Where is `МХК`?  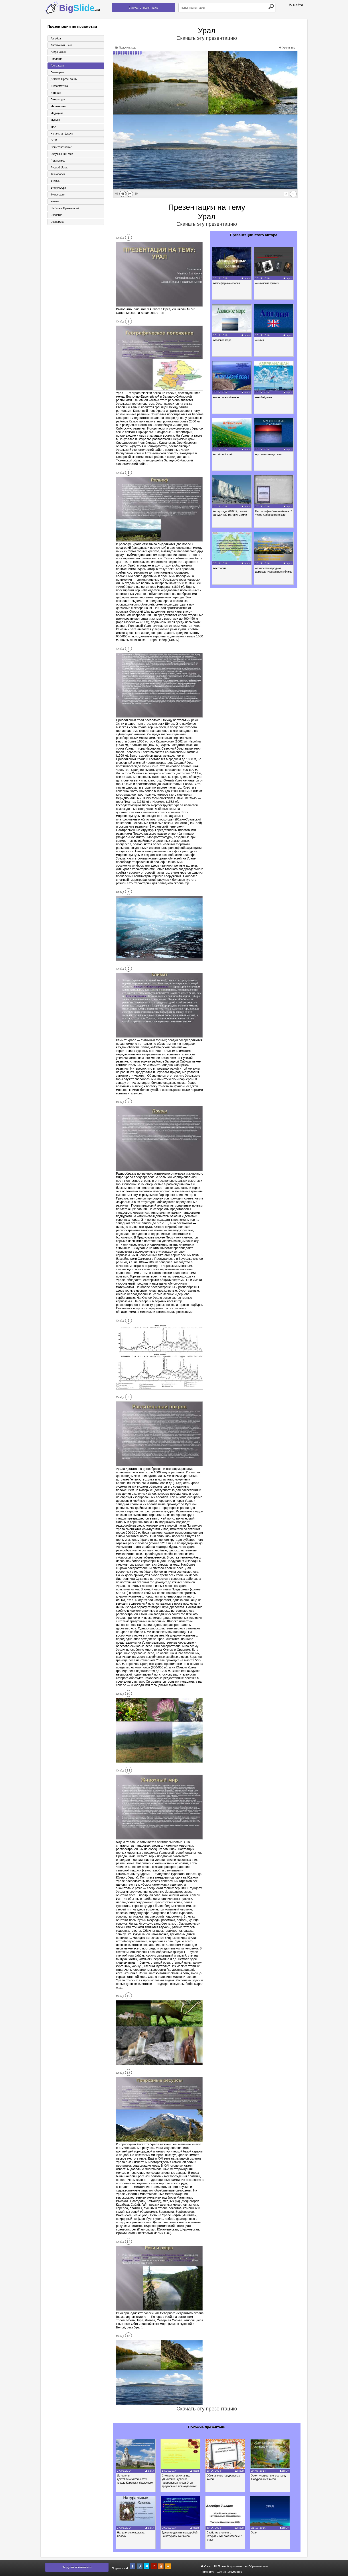 МХК is located at coordinates (52, 127).